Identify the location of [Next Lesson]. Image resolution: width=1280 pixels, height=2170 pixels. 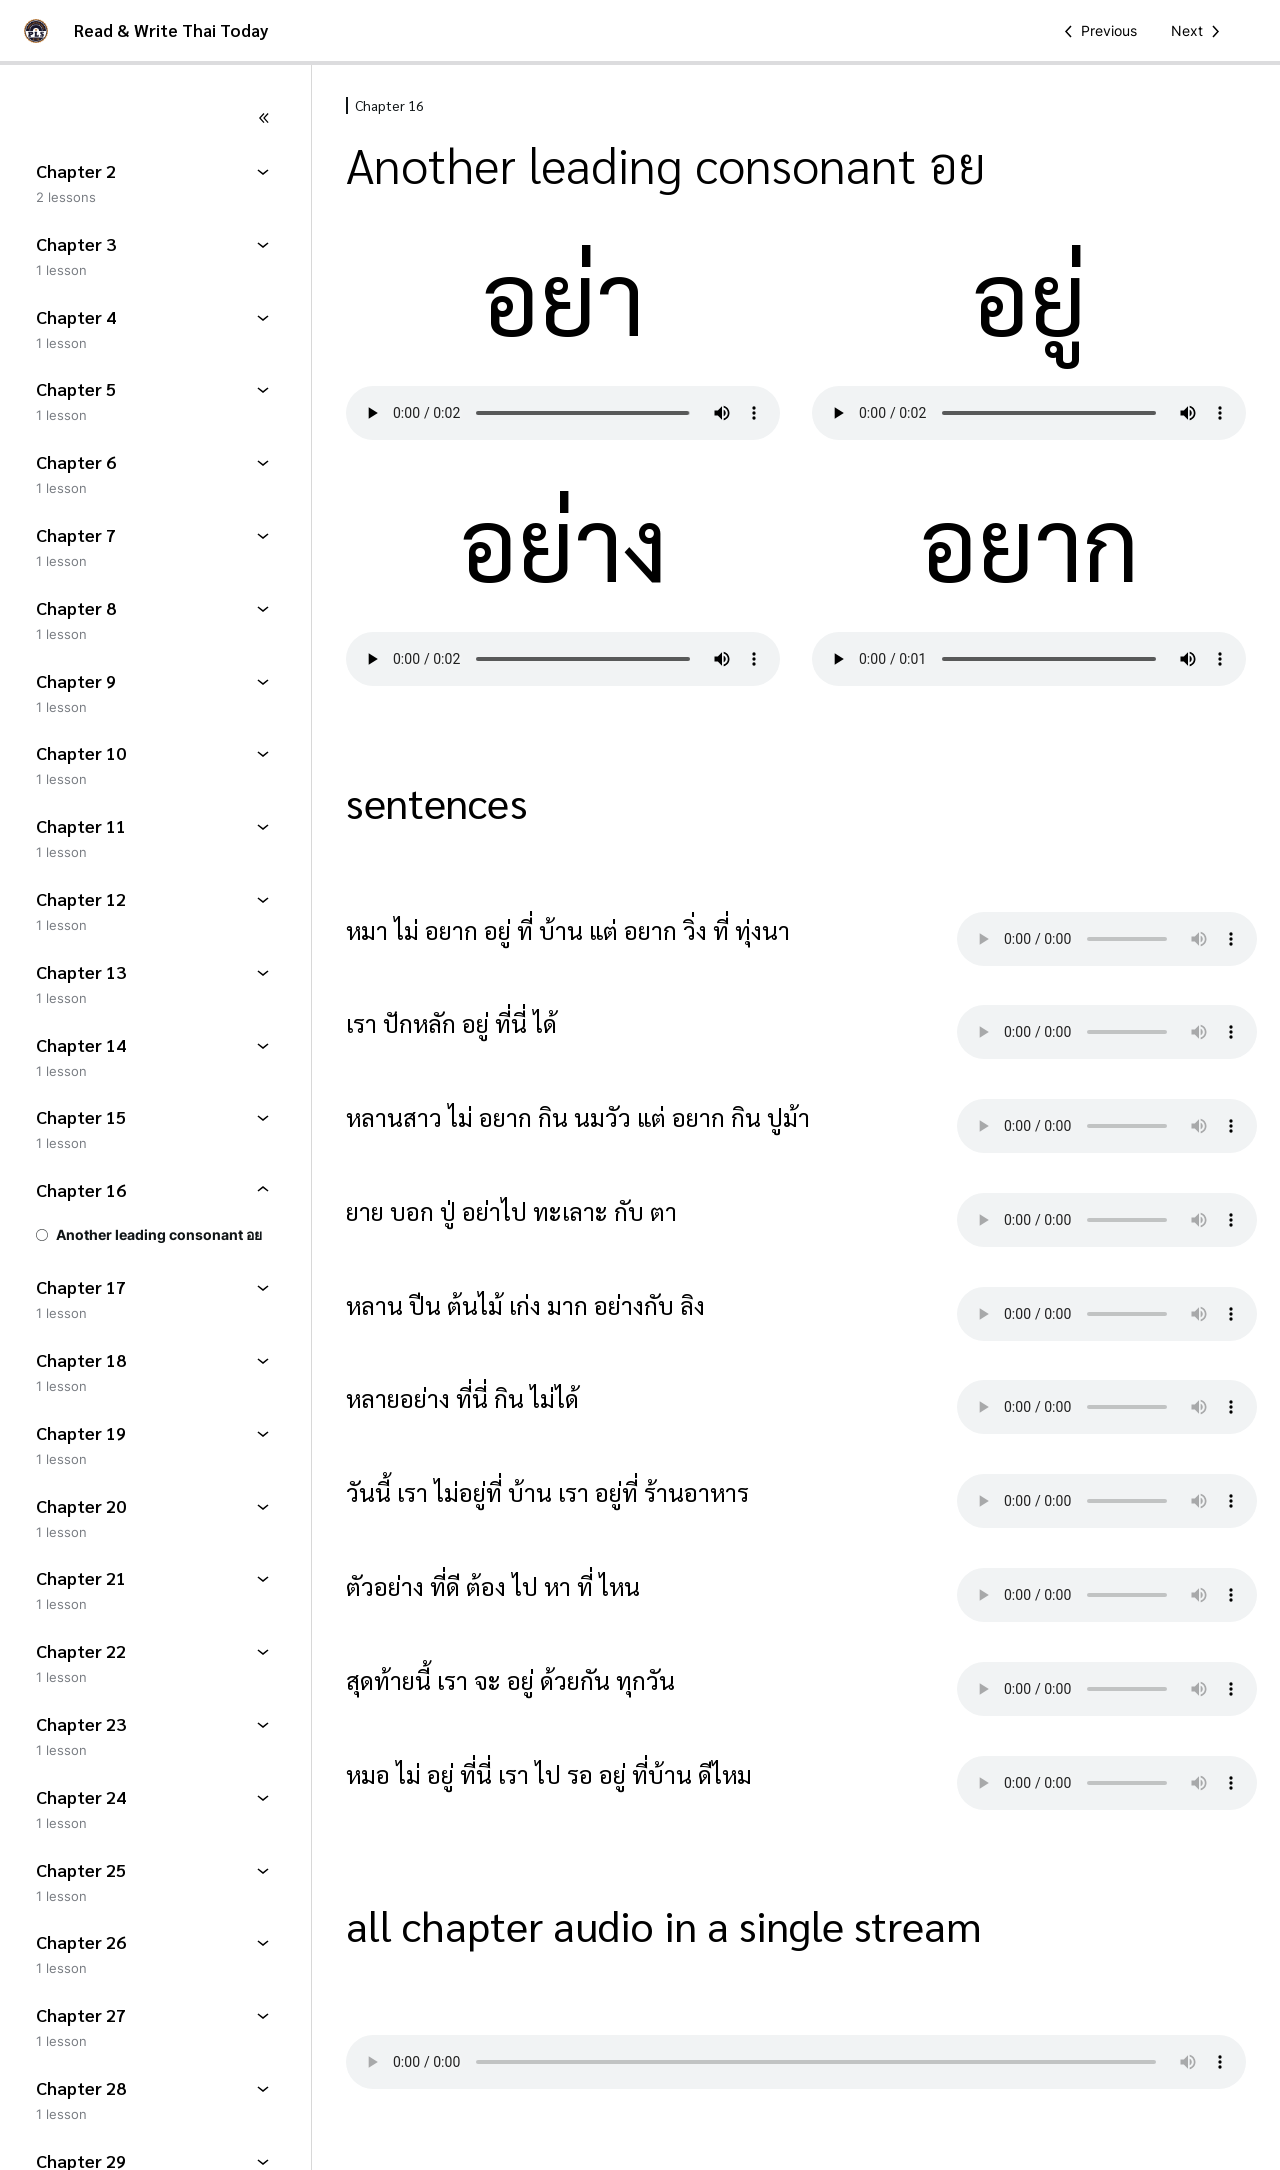
(1199, 31).